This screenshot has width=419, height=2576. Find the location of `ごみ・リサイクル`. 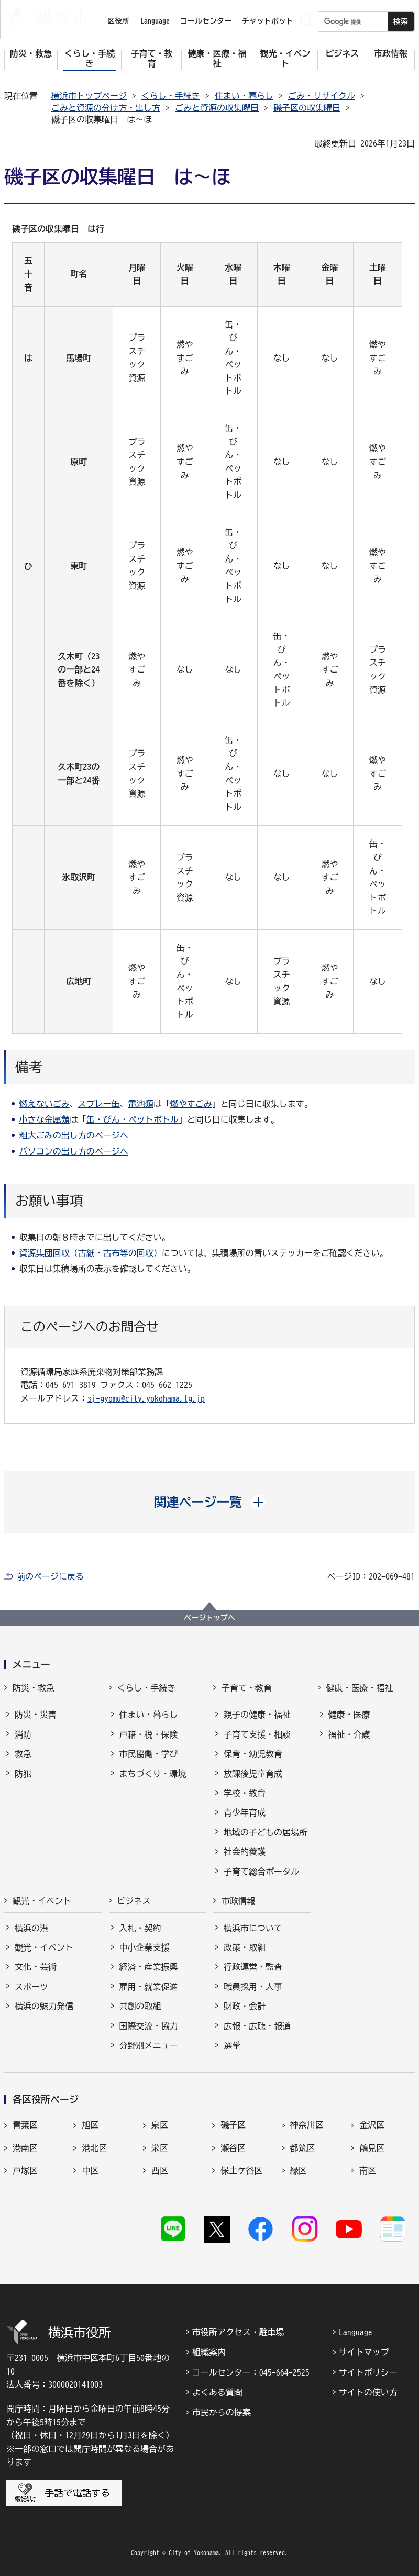

ごみ・リサイクル is located at coordinates (321, 96).